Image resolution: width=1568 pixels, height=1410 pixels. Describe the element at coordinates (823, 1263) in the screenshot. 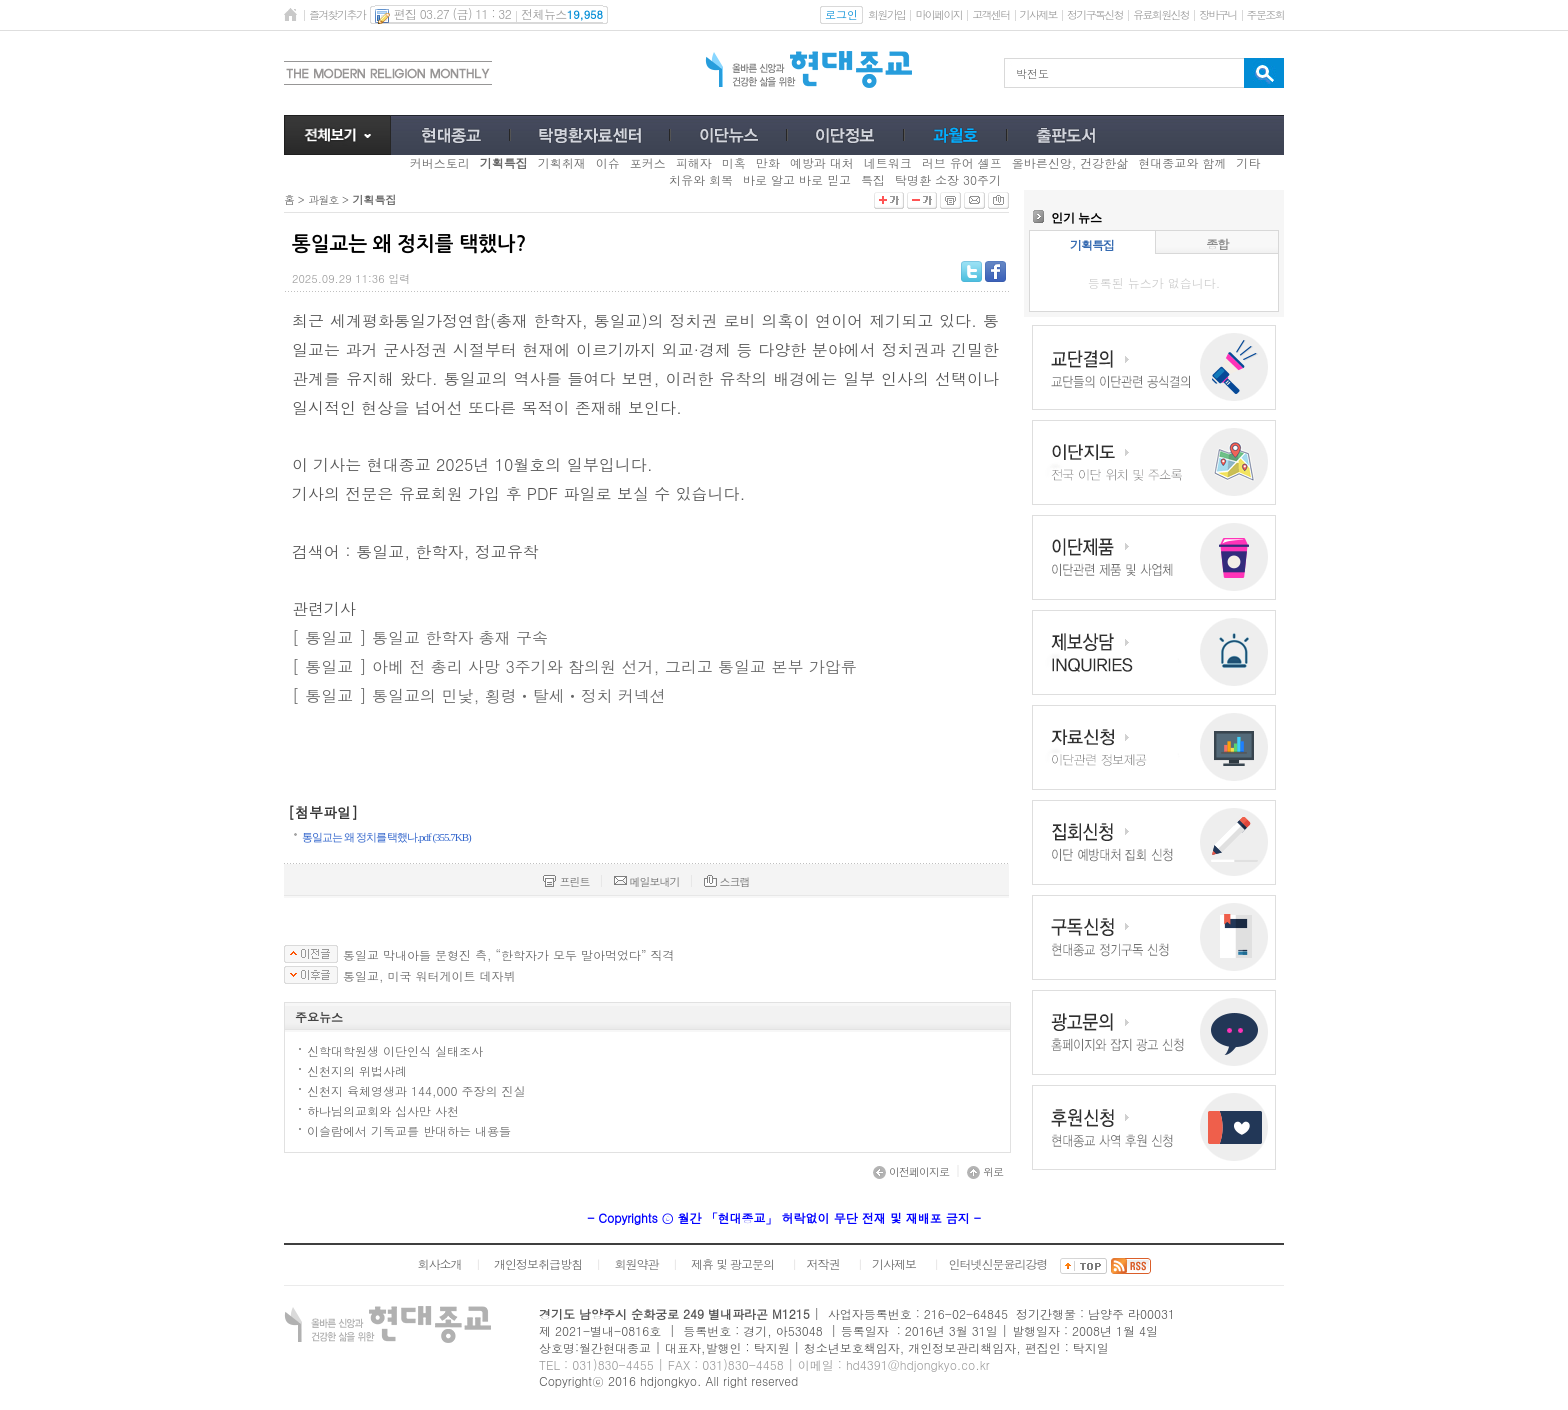

I see `저작권` at that location.